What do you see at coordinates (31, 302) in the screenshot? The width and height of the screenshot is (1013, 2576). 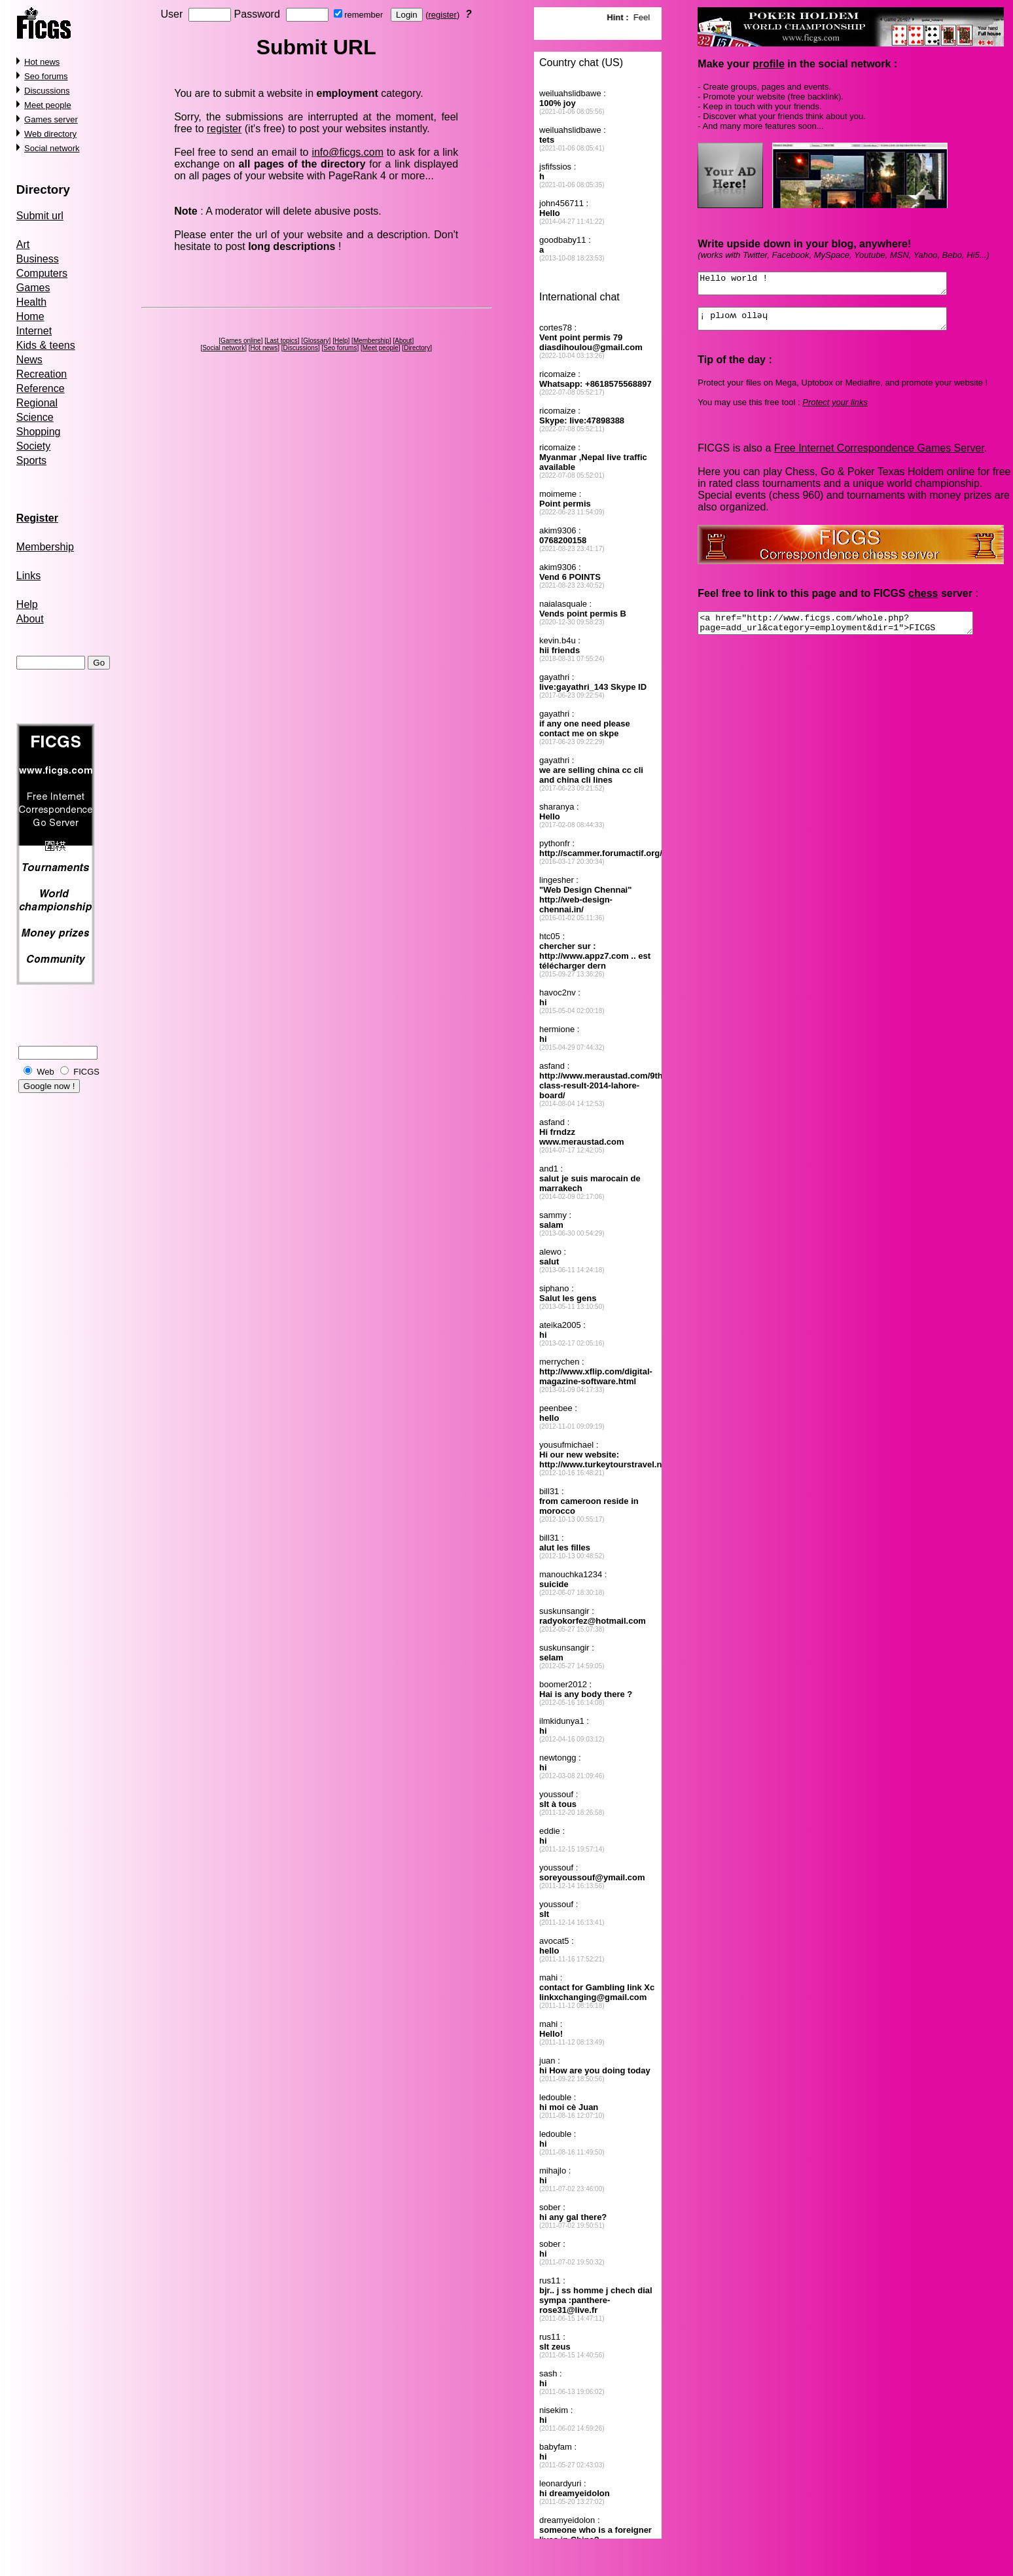 I see `Health` at bounding box center [31, 302].